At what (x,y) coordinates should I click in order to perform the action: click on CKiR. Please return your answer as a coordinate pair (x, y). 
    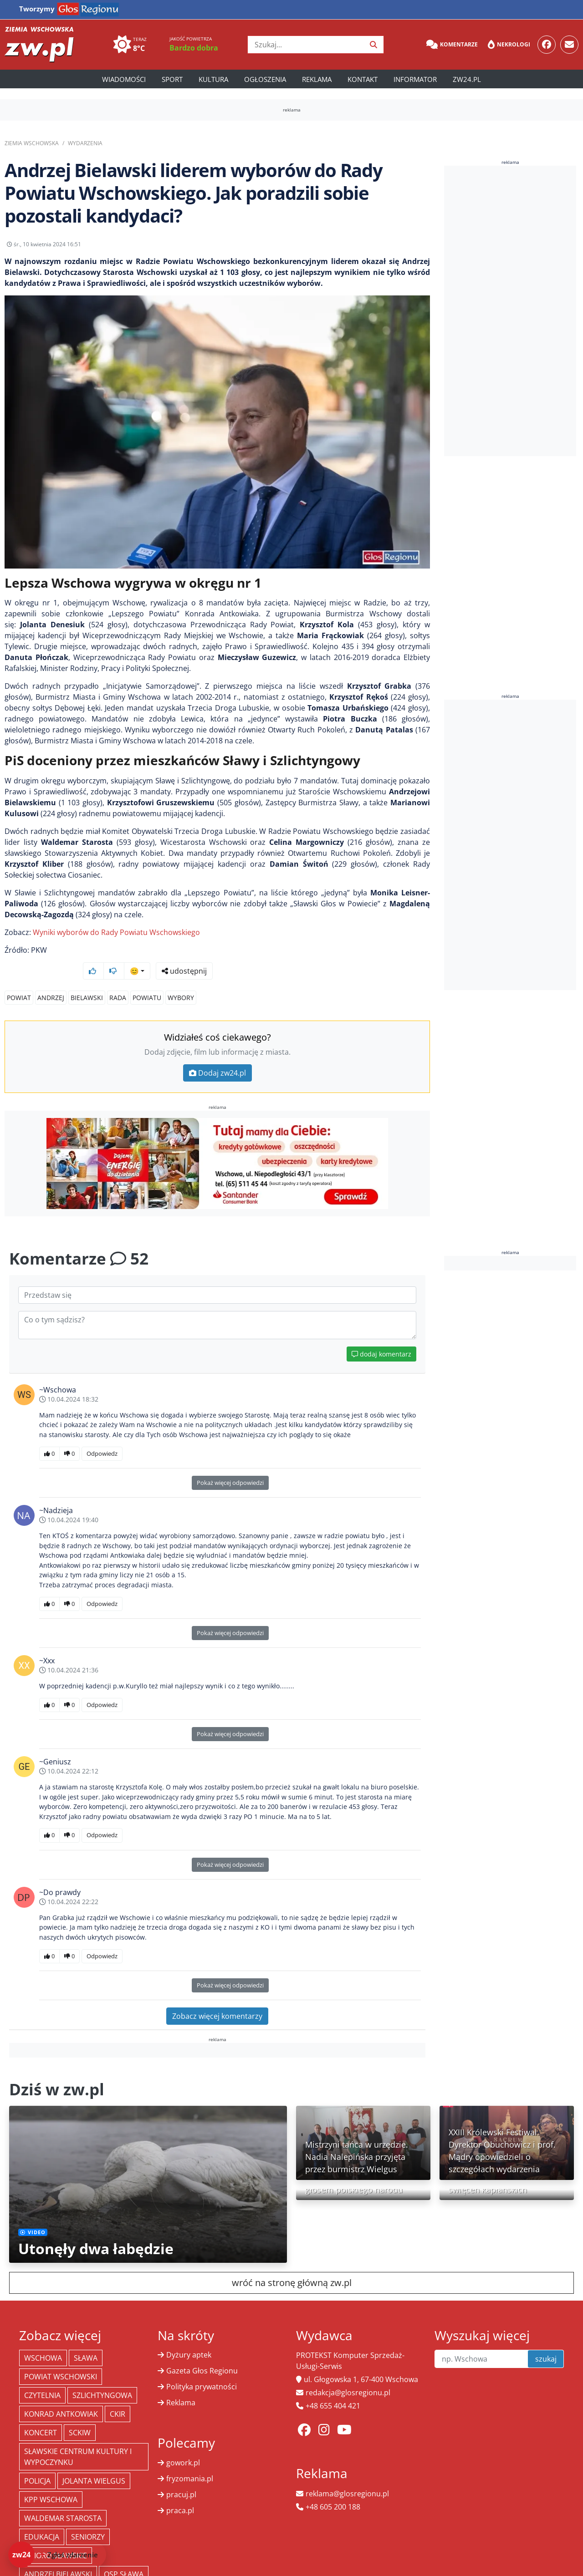
    Looking at the image, I should click on (117, 2397).